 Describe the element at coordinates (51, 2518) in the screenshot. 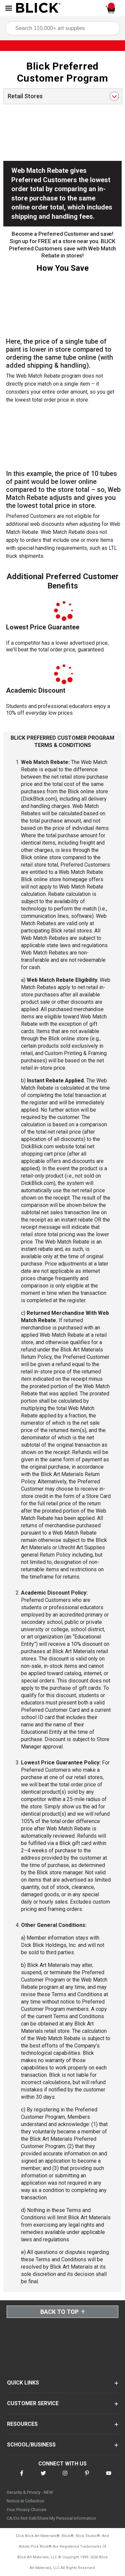

I see `CA/Do Not Sell/Share My Personal Information` at that location.